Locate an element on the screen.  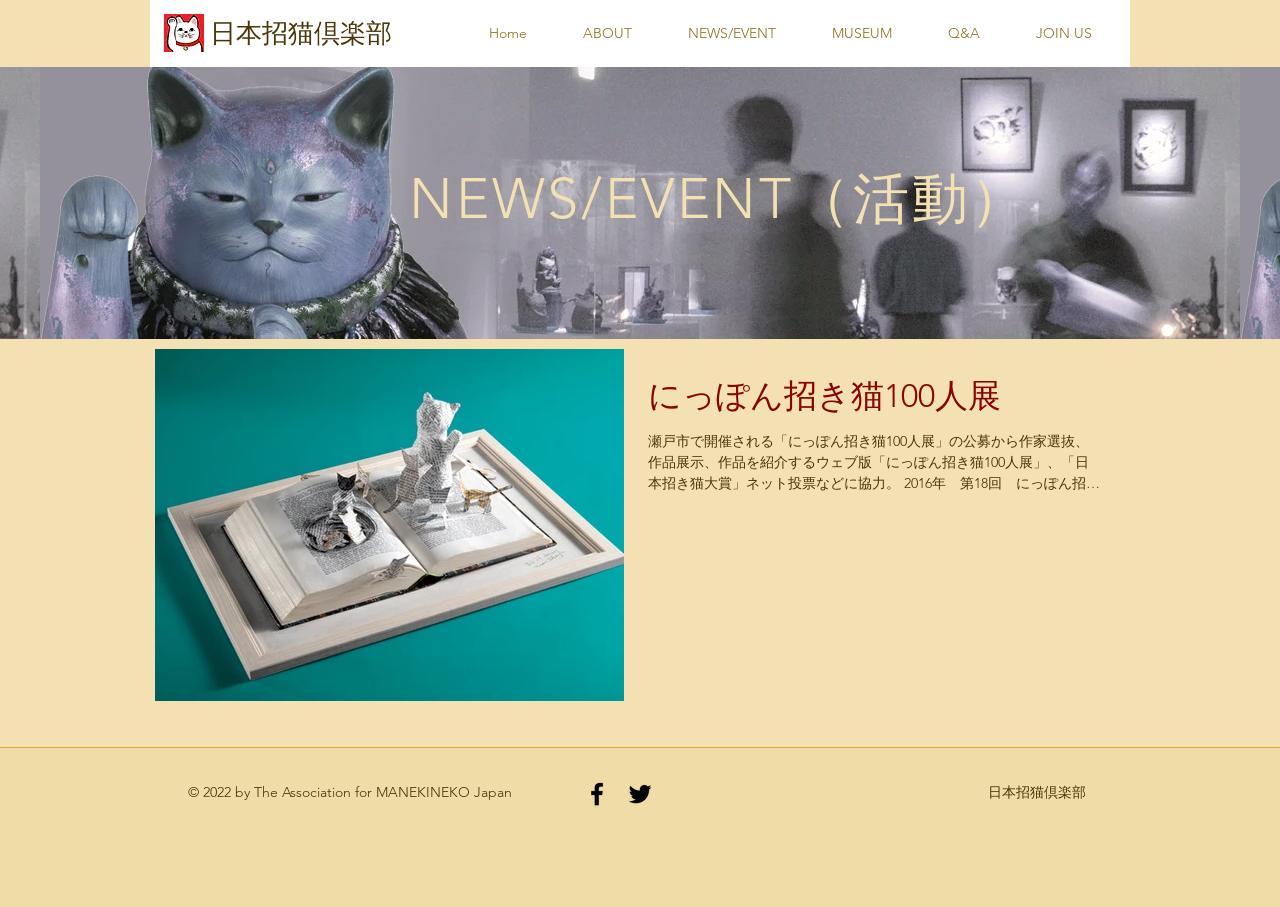
[Black Facebook Icon] is located at coordinates (597, 794).